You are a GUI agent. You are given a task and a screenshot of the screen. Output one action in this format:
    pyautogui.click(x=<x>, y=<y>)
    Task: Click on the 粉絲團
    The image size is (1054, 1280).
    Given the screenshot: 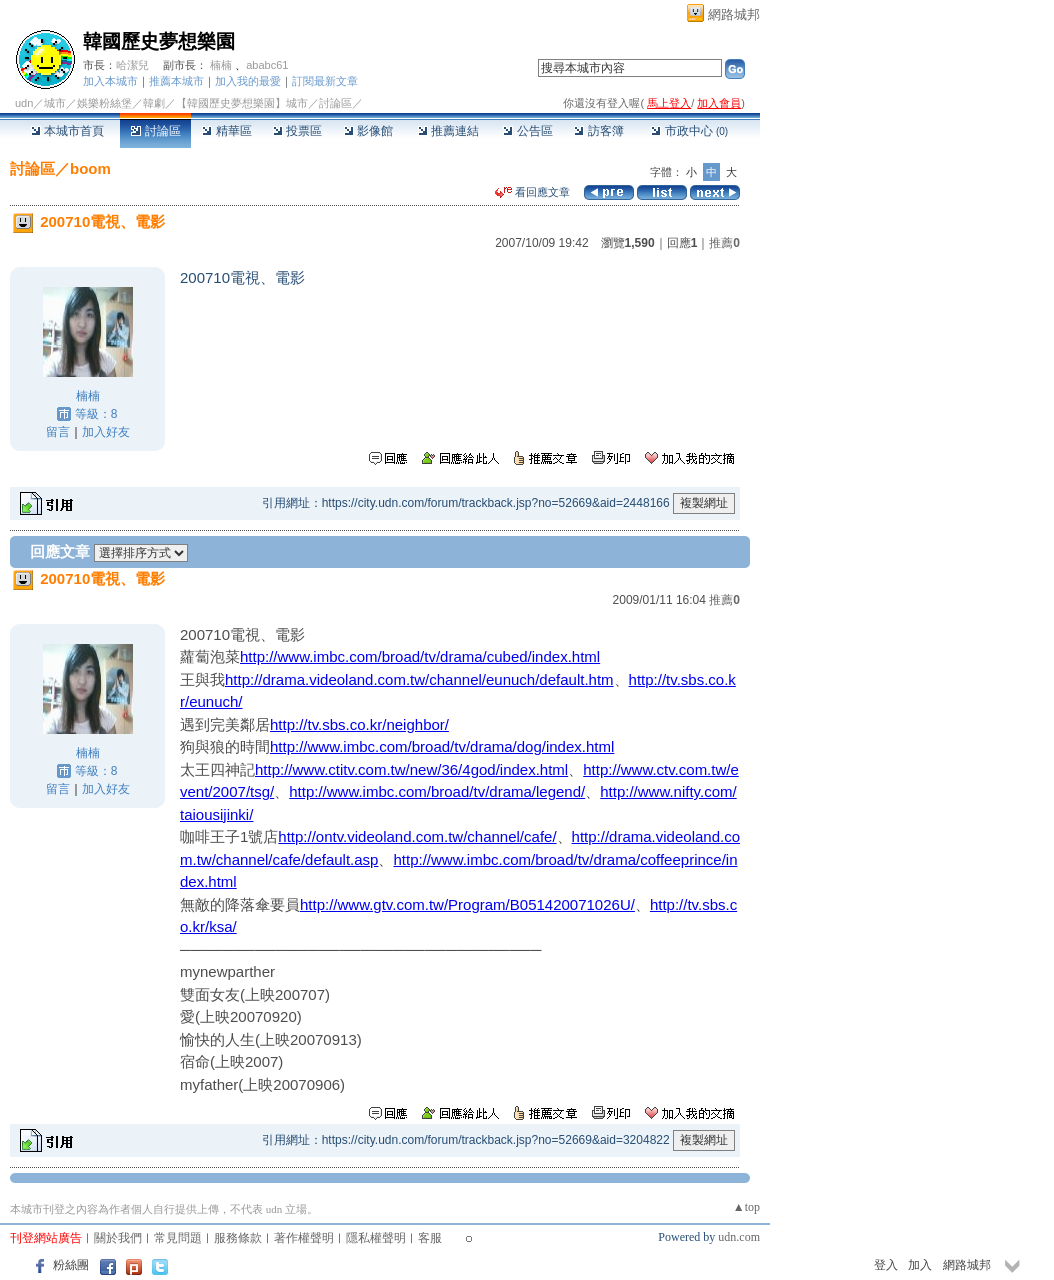 What is the action you would take?
    pyautogui.click(x=71, y=1265)
    